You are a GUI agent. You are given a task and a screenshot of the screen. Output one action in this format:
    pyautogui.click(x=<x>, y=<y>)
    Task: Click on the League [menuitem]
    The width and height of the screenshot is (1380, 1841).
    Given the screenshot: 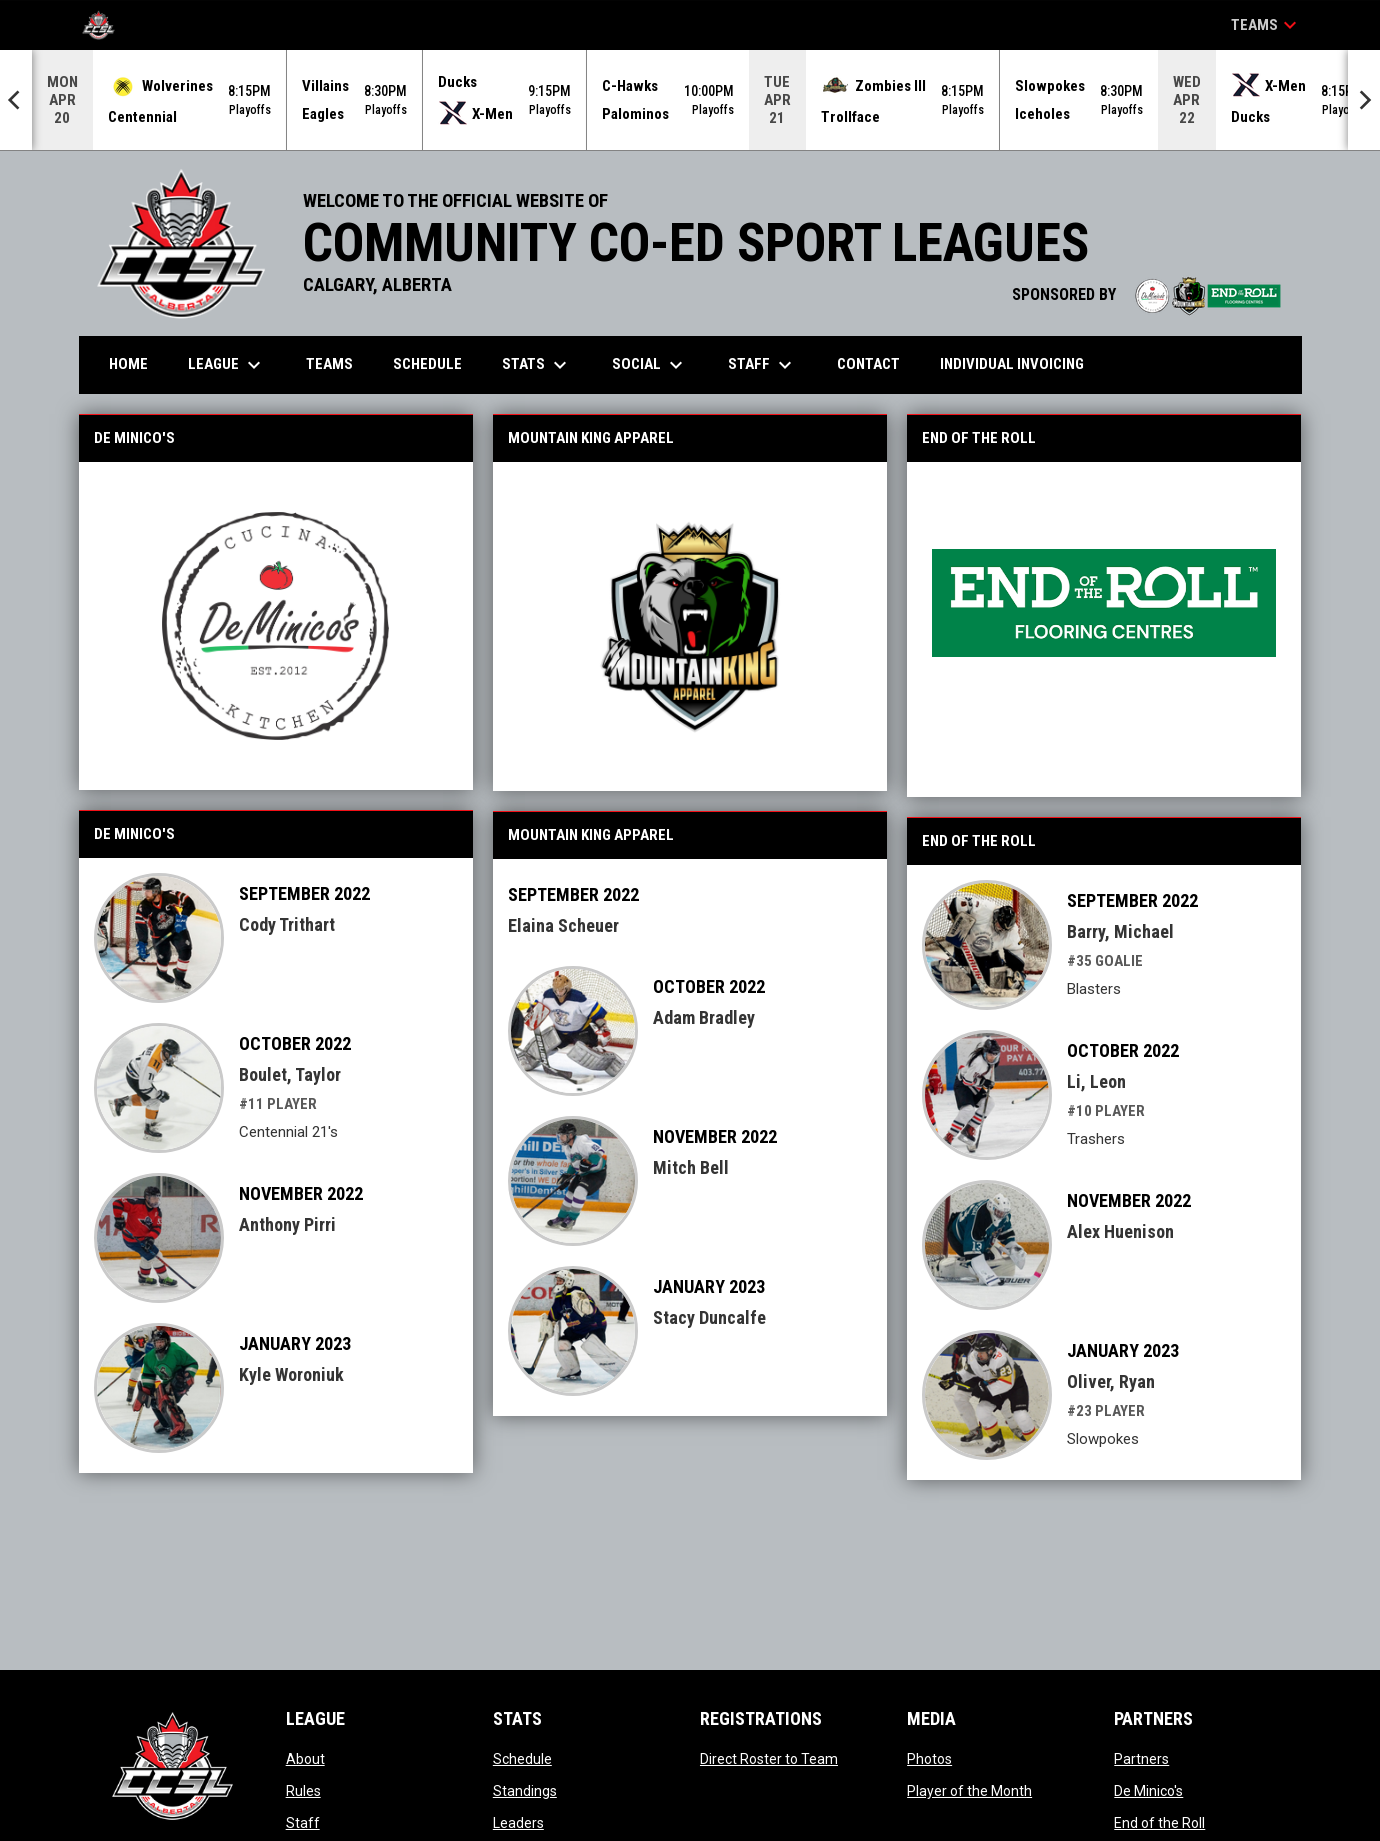 What is the action you would take?
    pyautogui.click(x=227, y=365)
    